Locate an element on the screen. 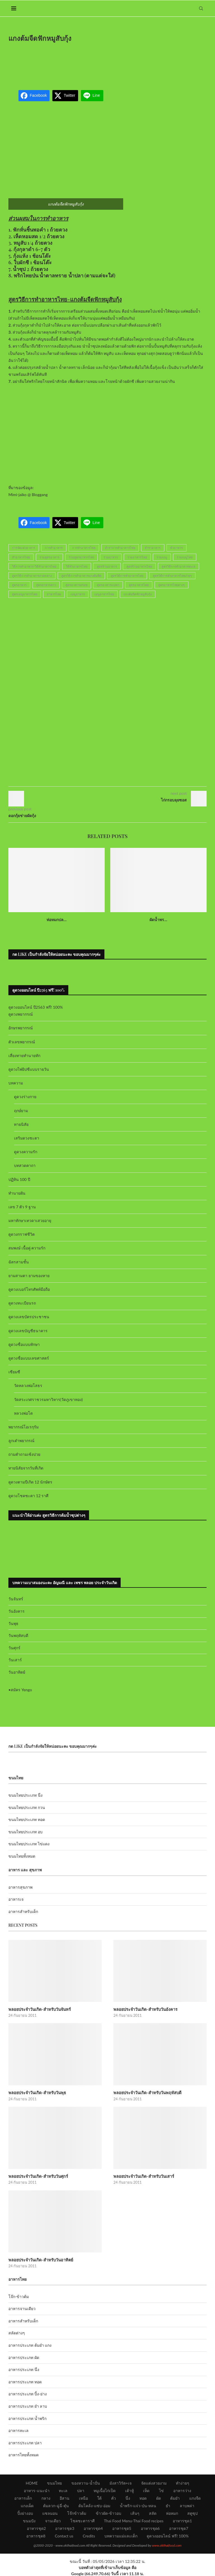 This screenshot has height=2576, width=215. โจ๊ก-ข้าวต้ม is located at coordinates (18, 2295).